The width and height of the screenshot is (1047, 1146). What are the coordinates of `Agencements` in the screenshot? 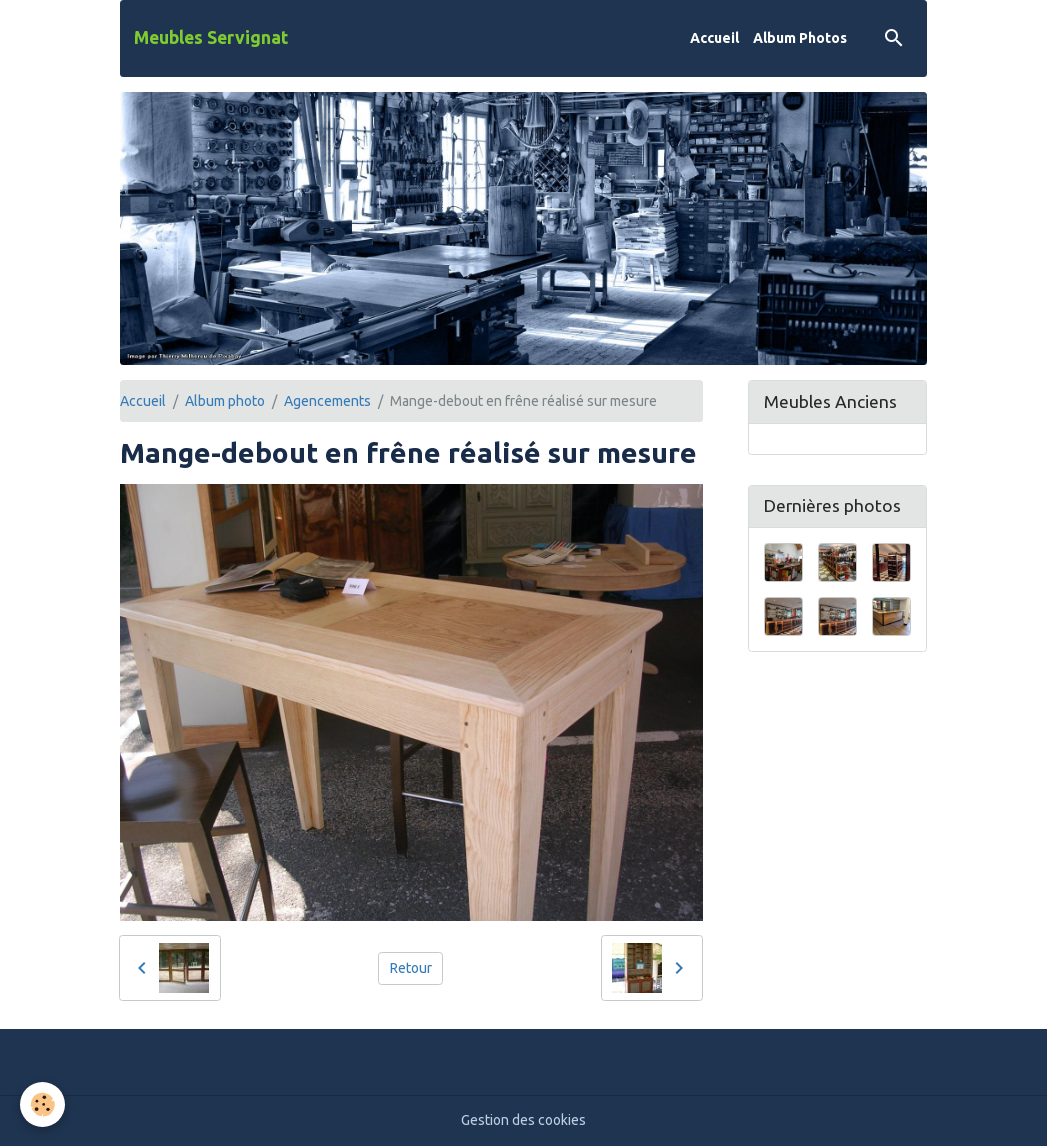 It's located at (327, 401).